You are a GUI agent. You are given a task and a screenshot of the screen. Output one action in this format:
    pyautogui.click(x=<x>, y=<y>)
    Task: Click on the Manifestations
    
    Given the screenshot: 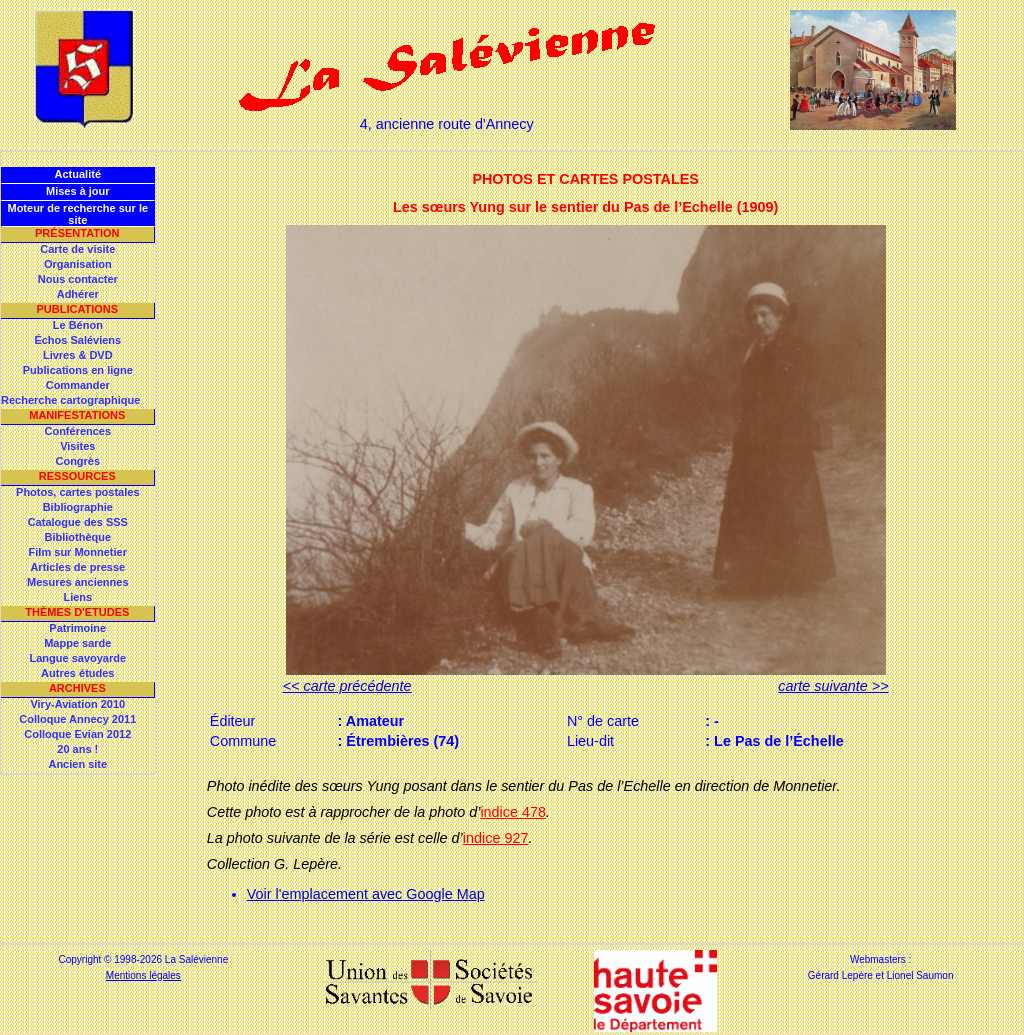 What is the action you would take?
    pyautogui.click(x=77, y=415)
    